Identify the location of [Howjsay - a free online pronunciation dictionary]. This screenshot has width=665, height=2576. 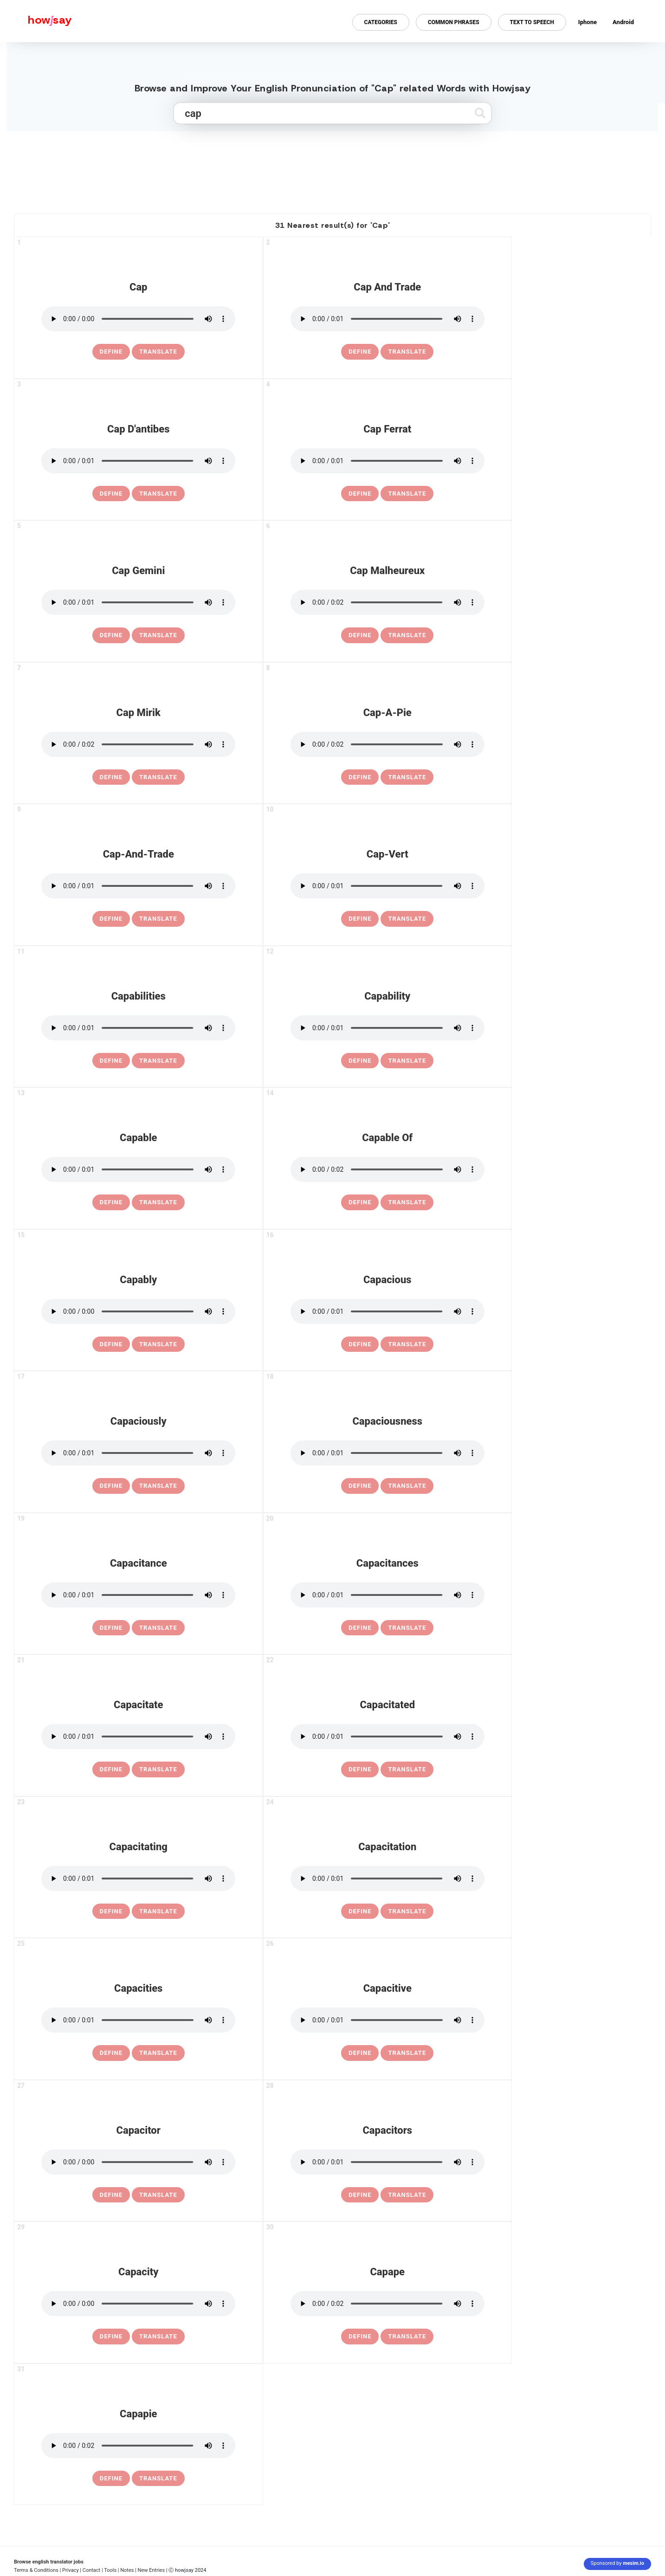
(36, 21).